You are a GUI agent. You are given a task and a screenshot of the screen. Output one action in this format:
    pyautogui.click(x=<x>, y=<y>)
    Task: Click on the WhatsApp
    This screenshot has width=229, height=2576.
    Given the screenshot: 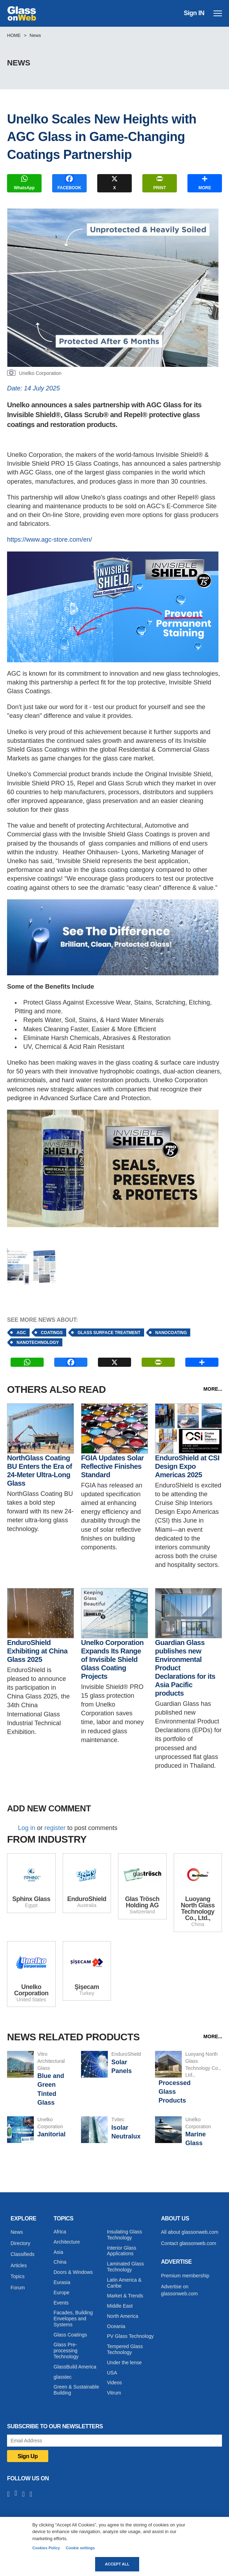 What is the action you would take?
    pyautogui.click(x=24, y=182)
    